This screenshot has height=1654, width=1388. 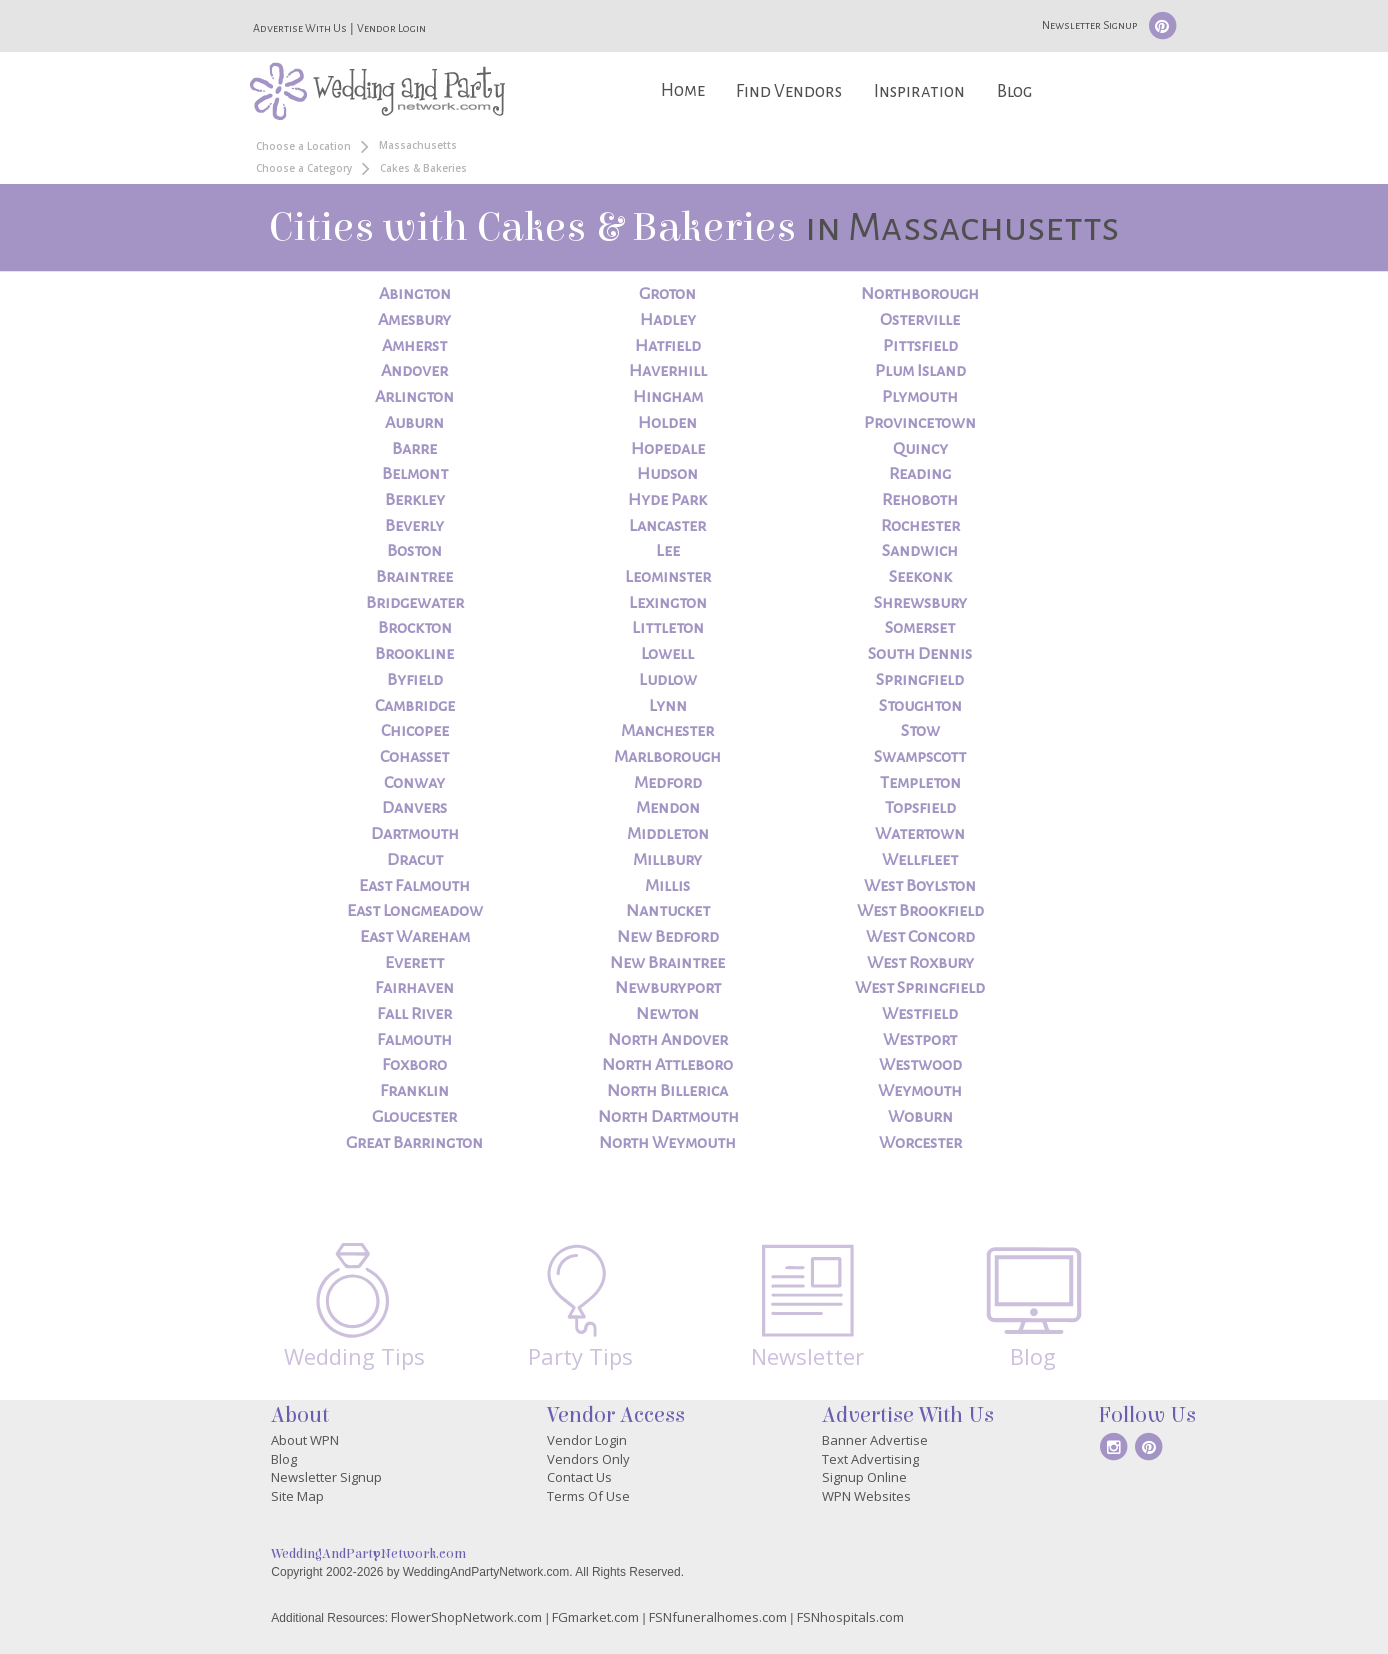 I want to click on West Roxbury, so click(x=920, y=963).